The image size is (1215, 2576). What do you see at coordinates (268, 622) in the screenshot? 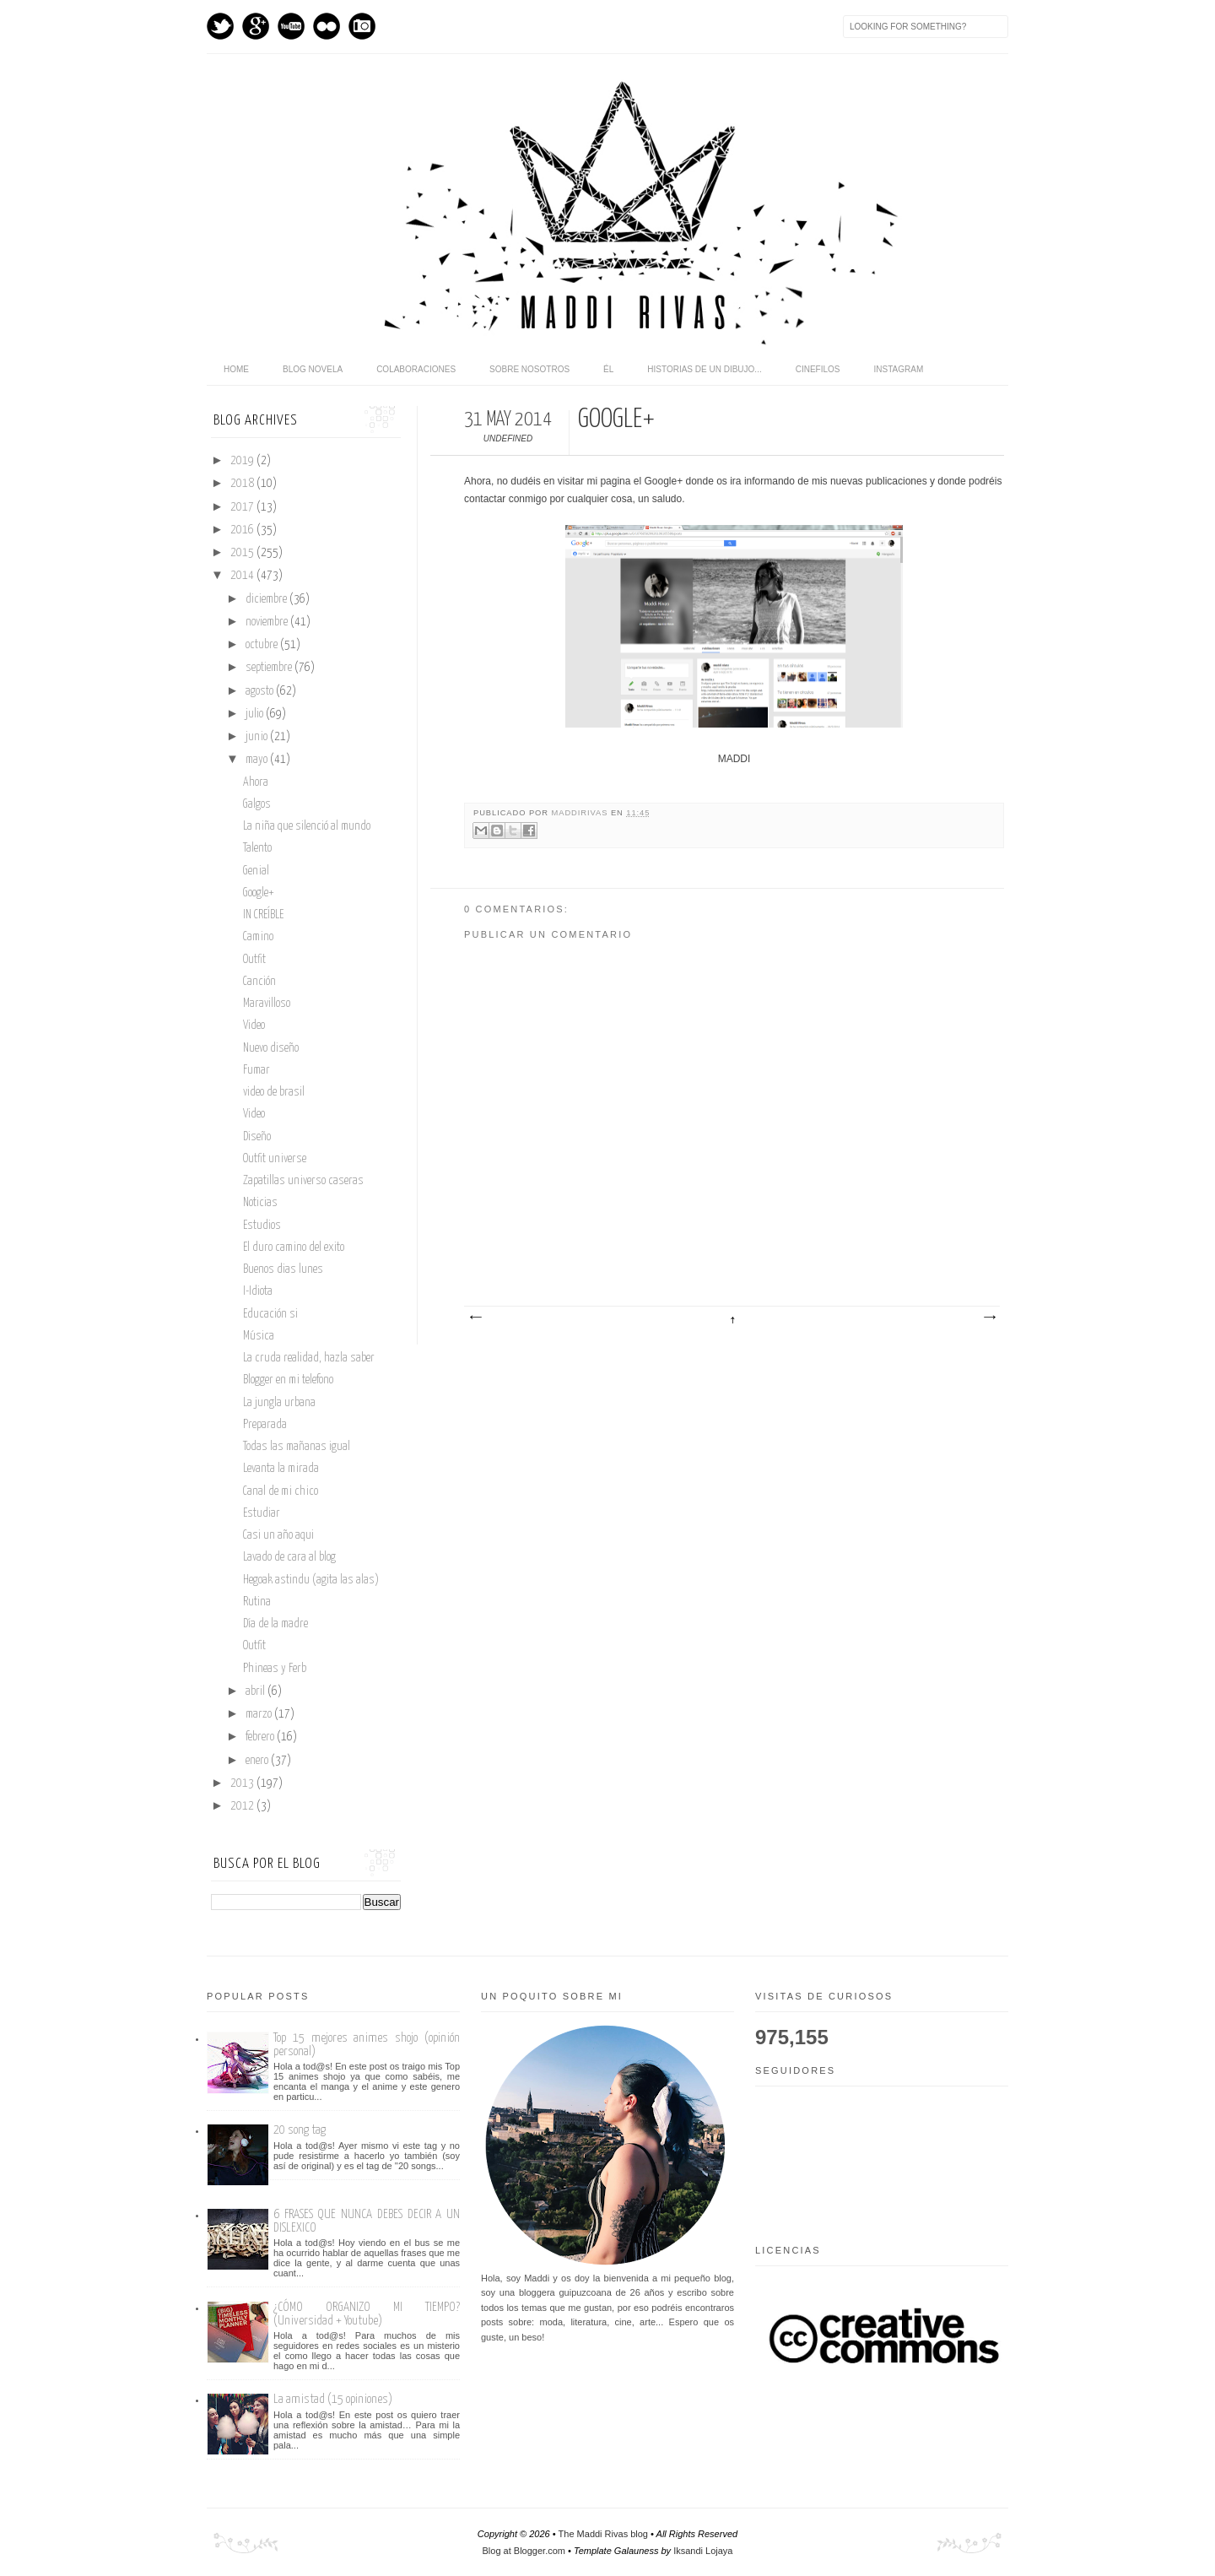
I see `noviembre` at bounding box center [268, 622].